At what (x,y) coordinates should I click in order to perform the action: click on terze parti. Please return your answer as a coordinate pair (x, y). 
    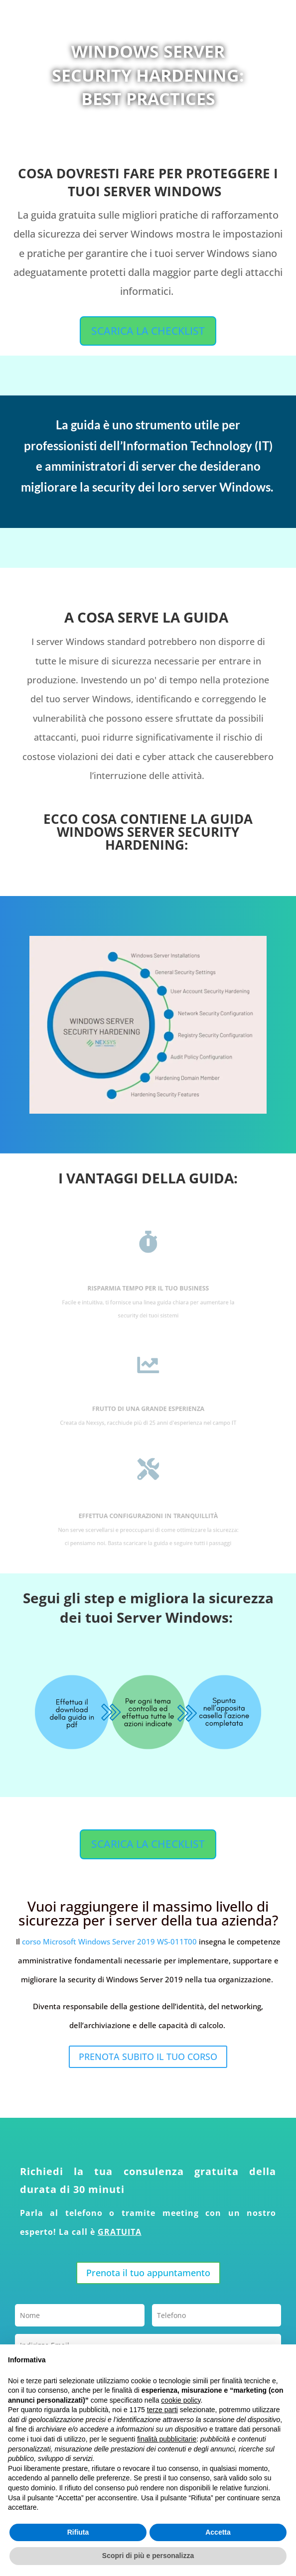
    Looking at the image, I should click on (162, 2410).